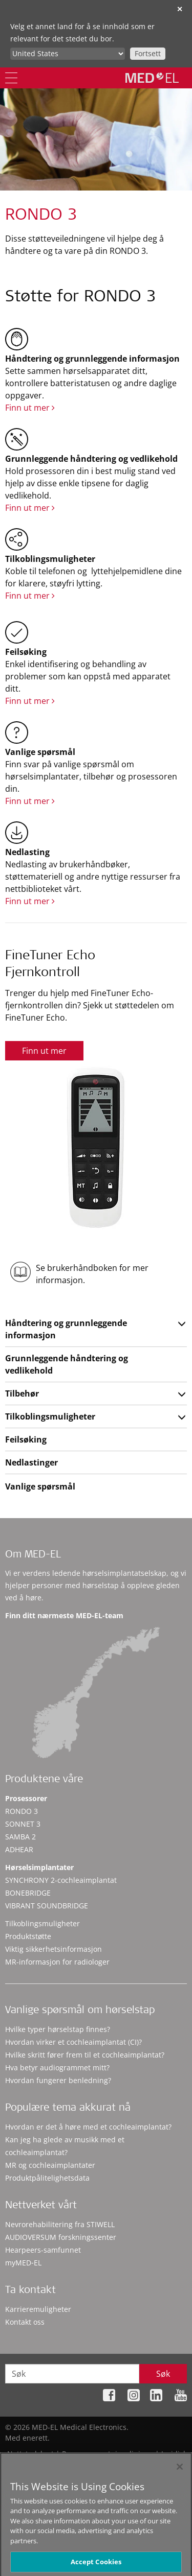  What do you see at coordinates (33, 1555) in the screenshot?
I see `Om MED-EL` at bounding box center [33, 1555].